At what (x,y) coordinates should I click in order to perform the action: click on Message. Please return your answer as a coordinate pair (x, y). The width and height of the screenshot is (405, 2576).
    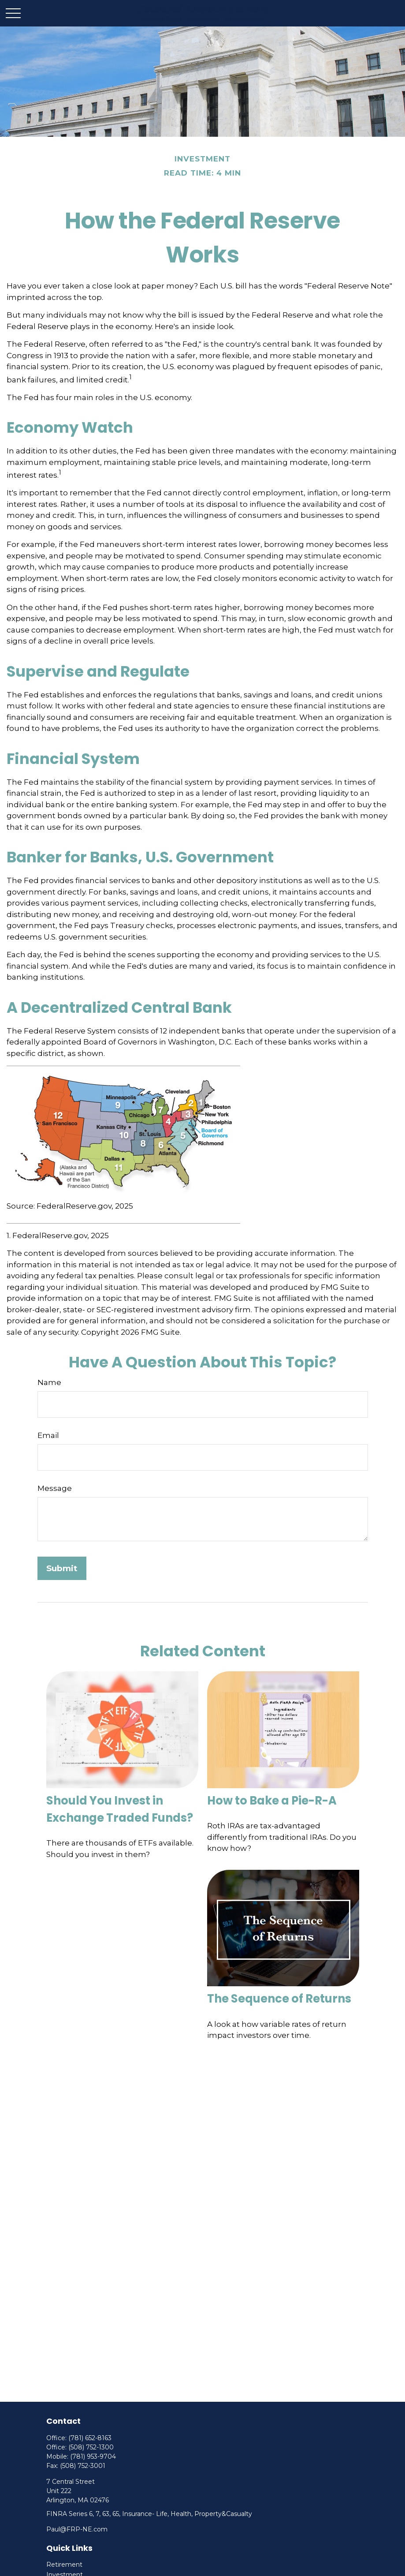
    Looking at the image, I should click on (54, 1488).